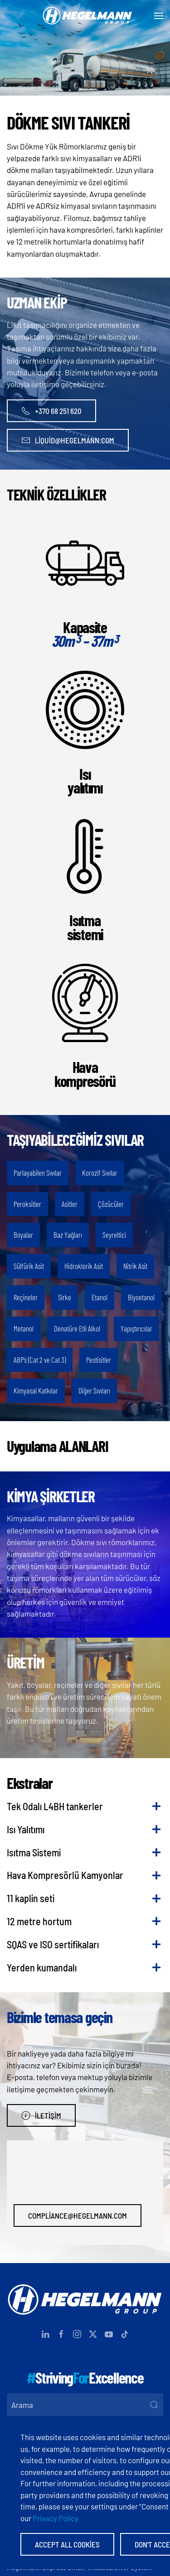 The image size is (170, 2576). Describe the element at coordinates (77, 2215) in the screenshot. I see `compliance@hegelmann.com` at that location.